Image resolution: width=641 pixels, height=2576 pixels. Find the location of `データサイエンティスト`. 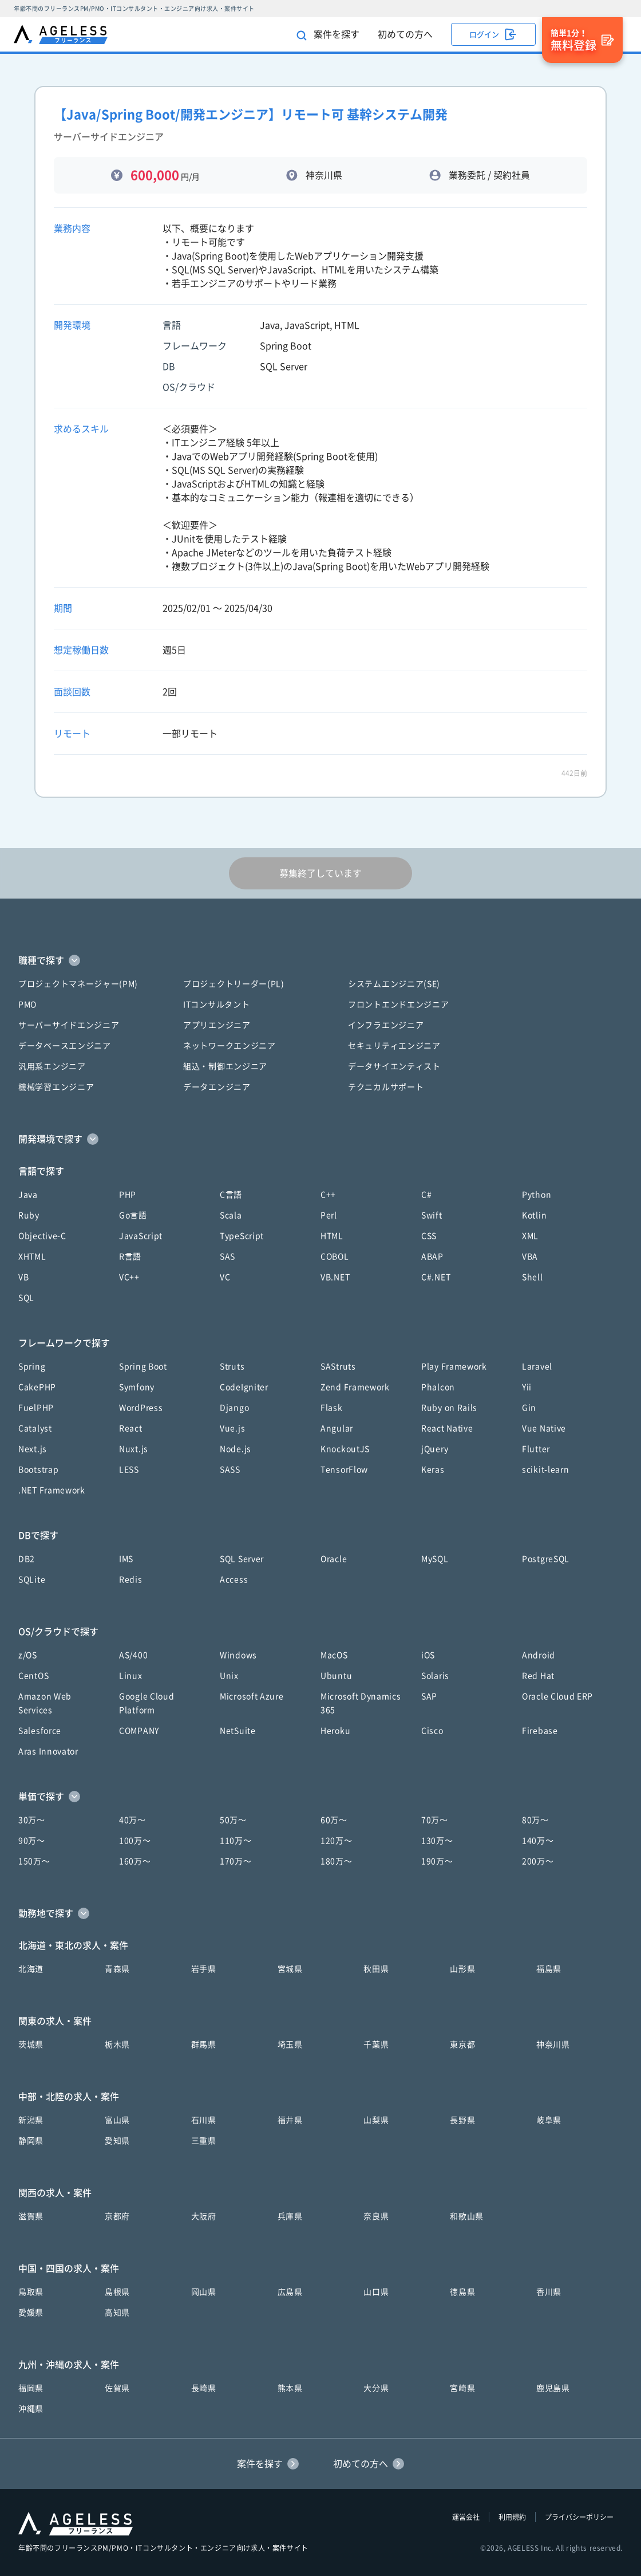

データサイエンティスト is located at coordinates (394, 1066).